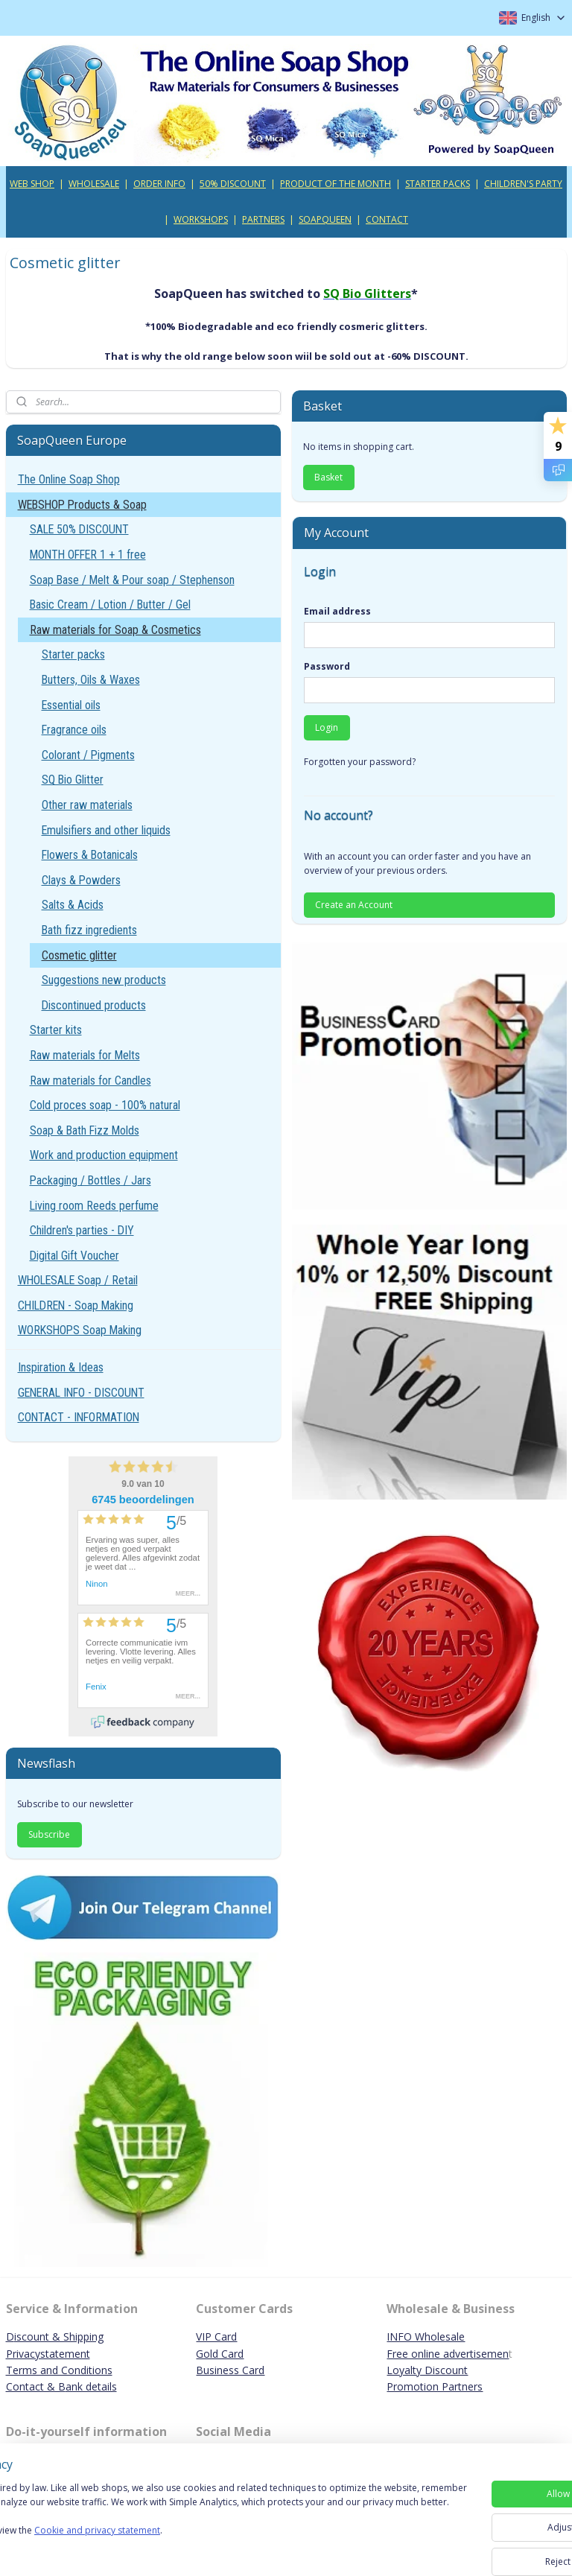 This screenshot has height=2576, width=572. What do you see at coordinates (71, 705) in the screenshot?
I see `Essential oils` at bounding box center [71, 705].